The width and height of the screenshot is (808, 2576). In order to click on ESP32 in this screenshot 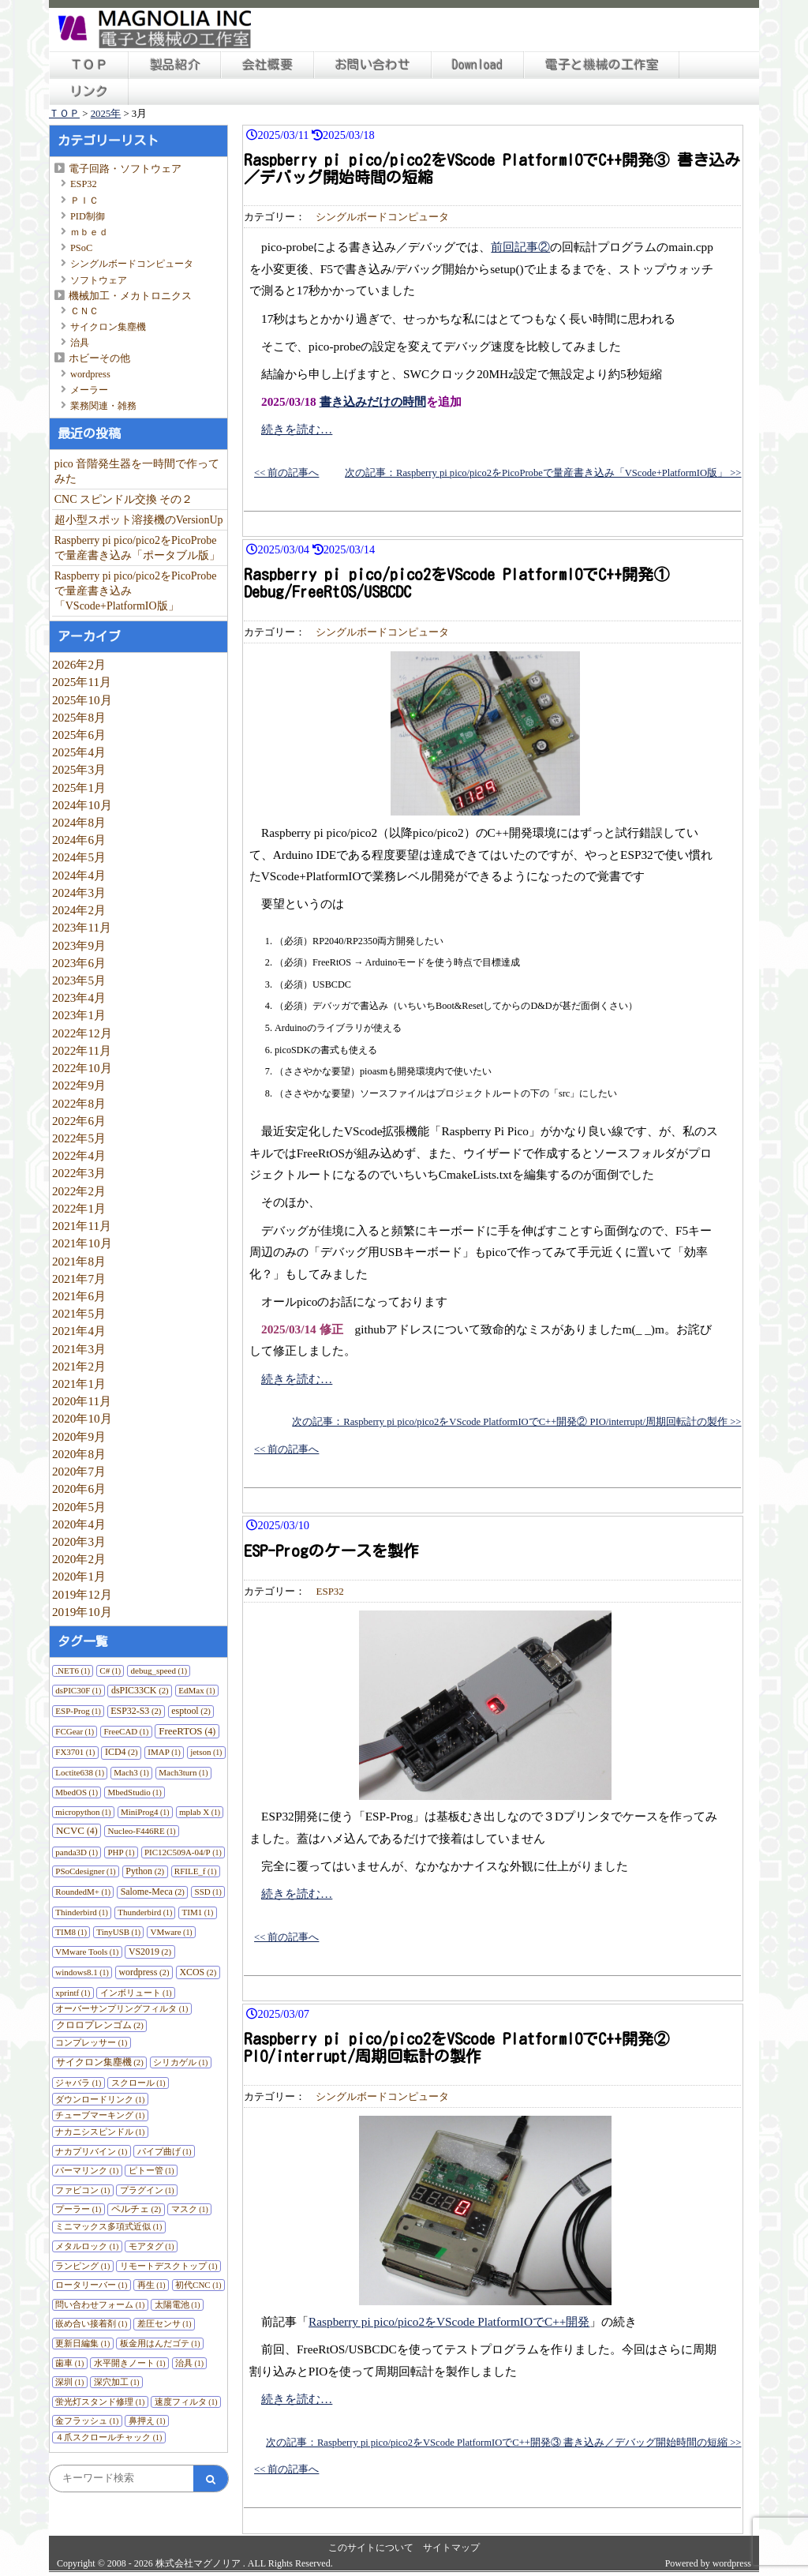, I will do `click(83, 183)`.